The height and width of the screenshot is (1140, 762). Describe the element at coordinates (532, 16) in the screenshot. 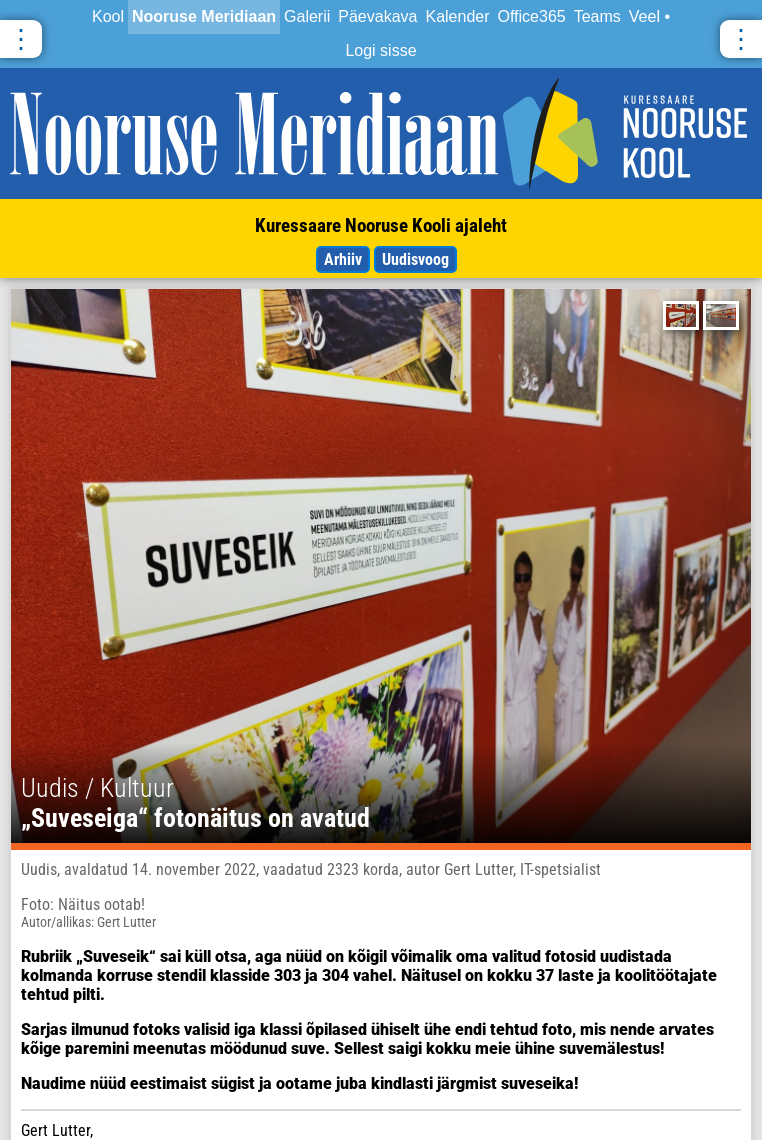

I see `Office365` at that location.